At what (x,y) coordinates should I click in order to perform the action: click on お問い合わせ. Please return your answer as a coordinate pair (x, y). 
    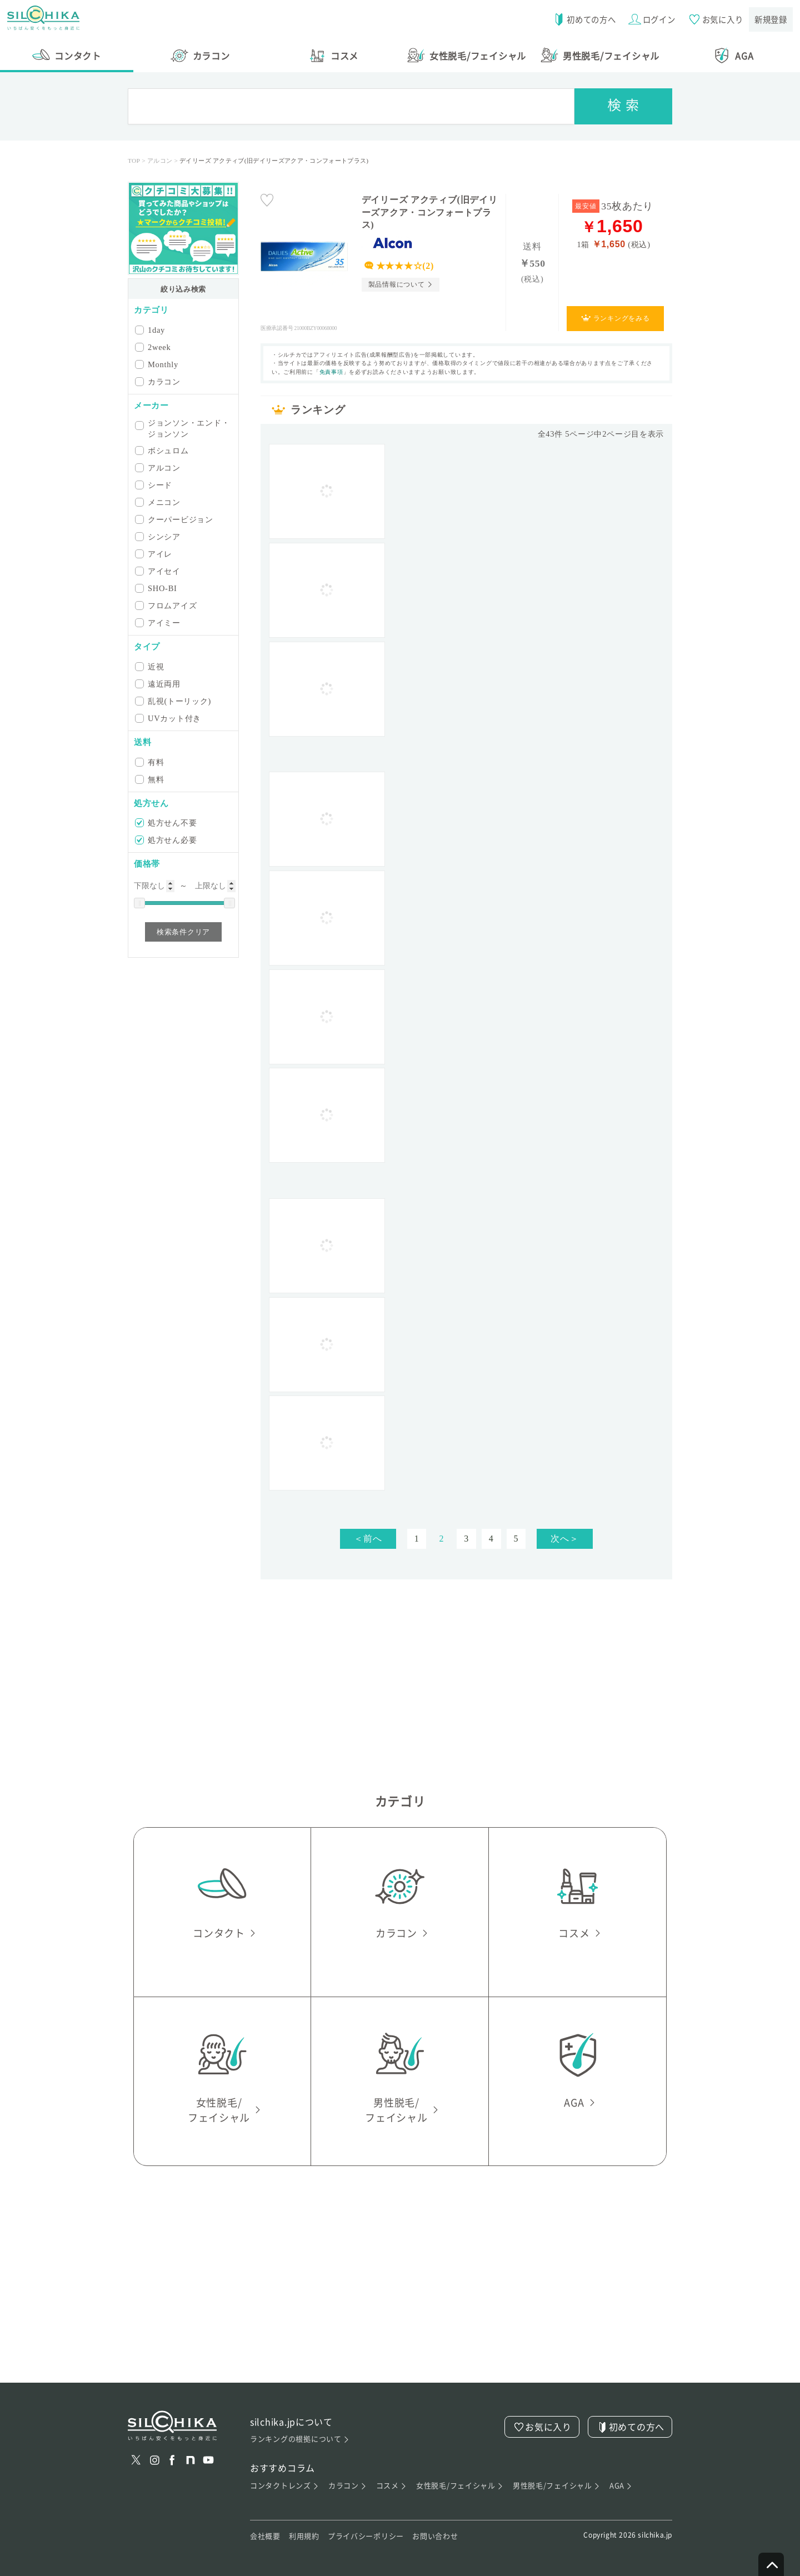
    Looking at the image, I should click on (435, 2536).